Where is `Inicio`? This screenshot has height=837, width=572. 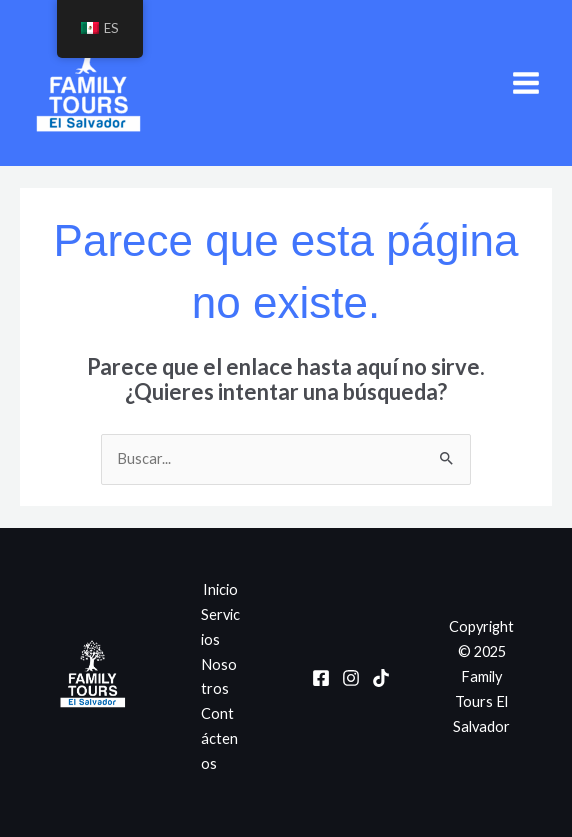
Inicio is located at coordinates (220, 589).